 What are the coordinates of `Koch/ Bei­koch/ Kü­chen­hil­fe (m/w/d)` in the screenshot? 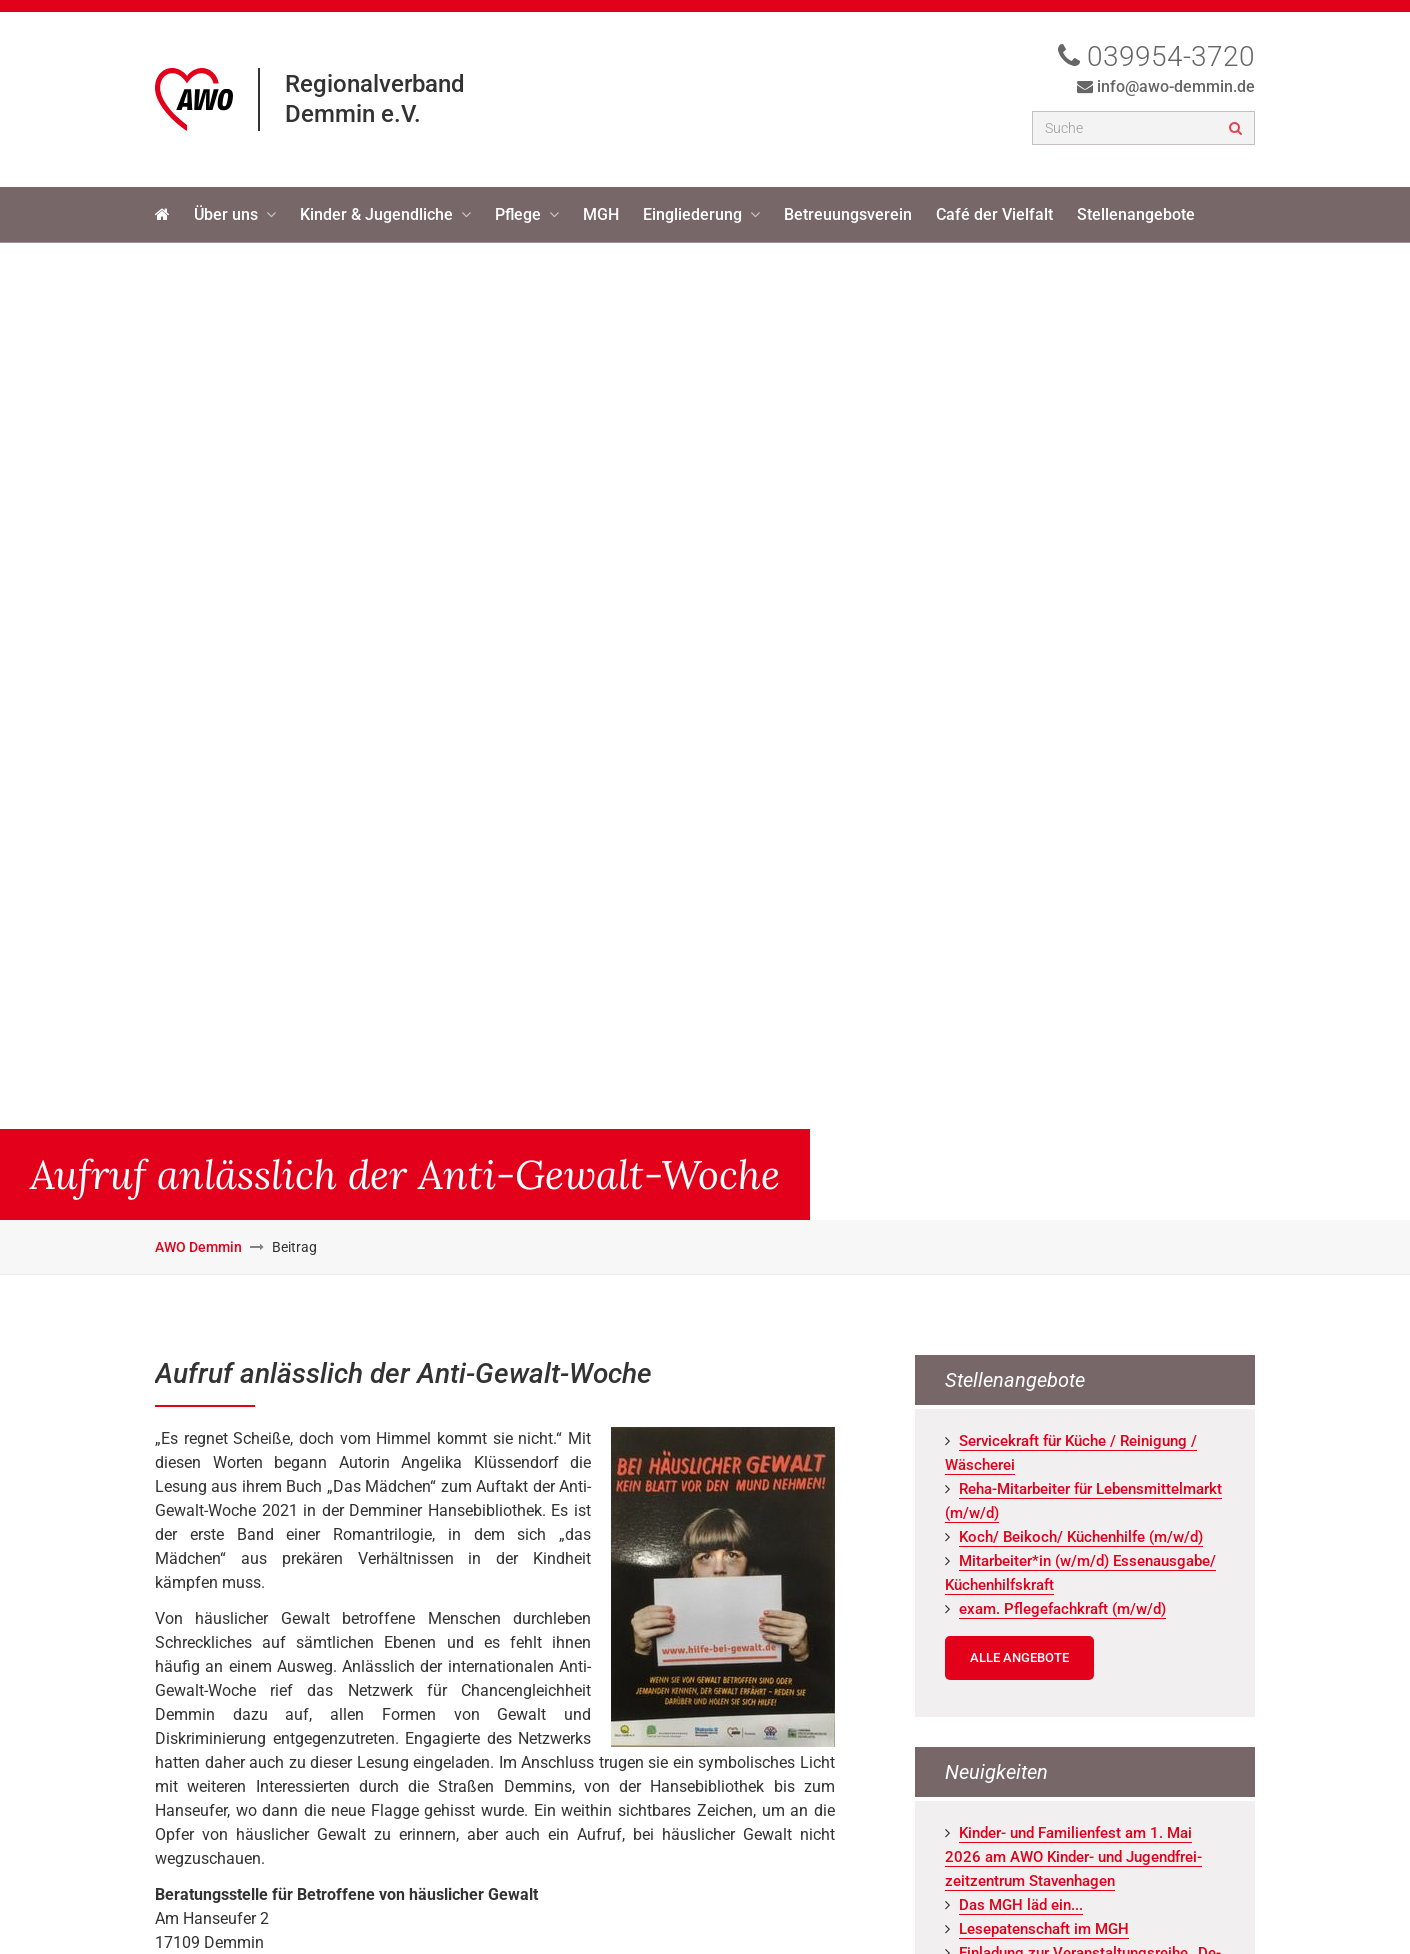 It's located at (1081, 1537).